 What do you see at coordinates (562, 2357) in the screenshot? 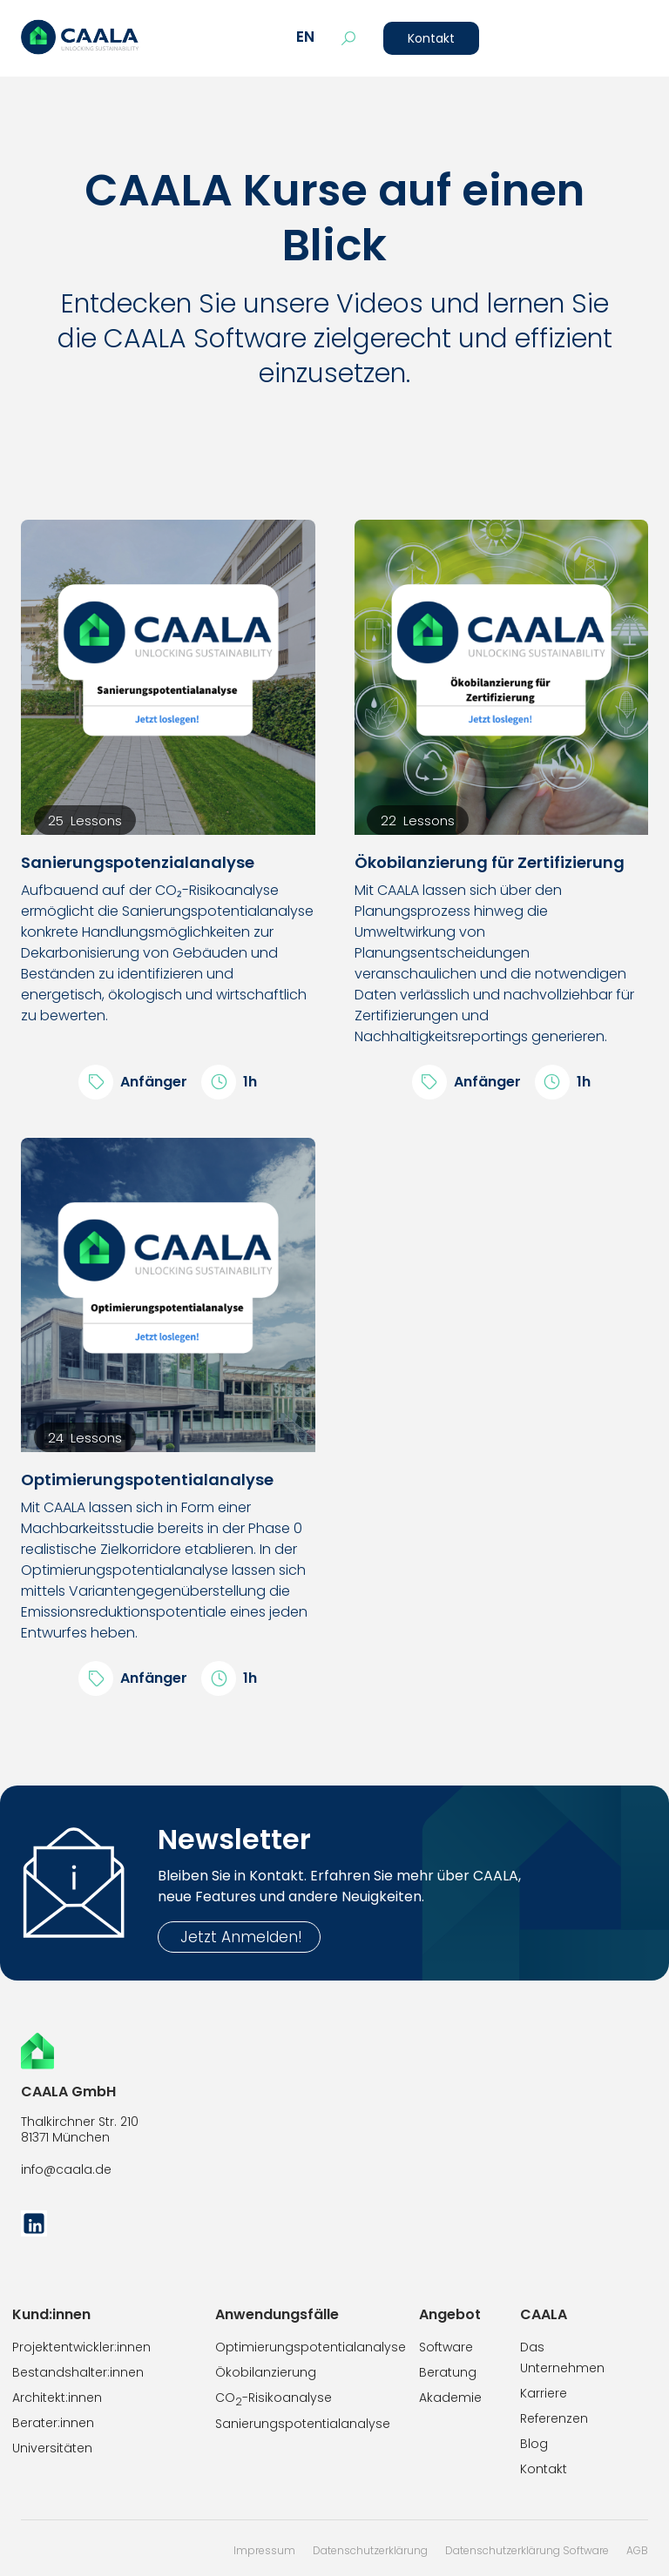
I see `Das Unternehmen` at bounding box center [562, 2357].